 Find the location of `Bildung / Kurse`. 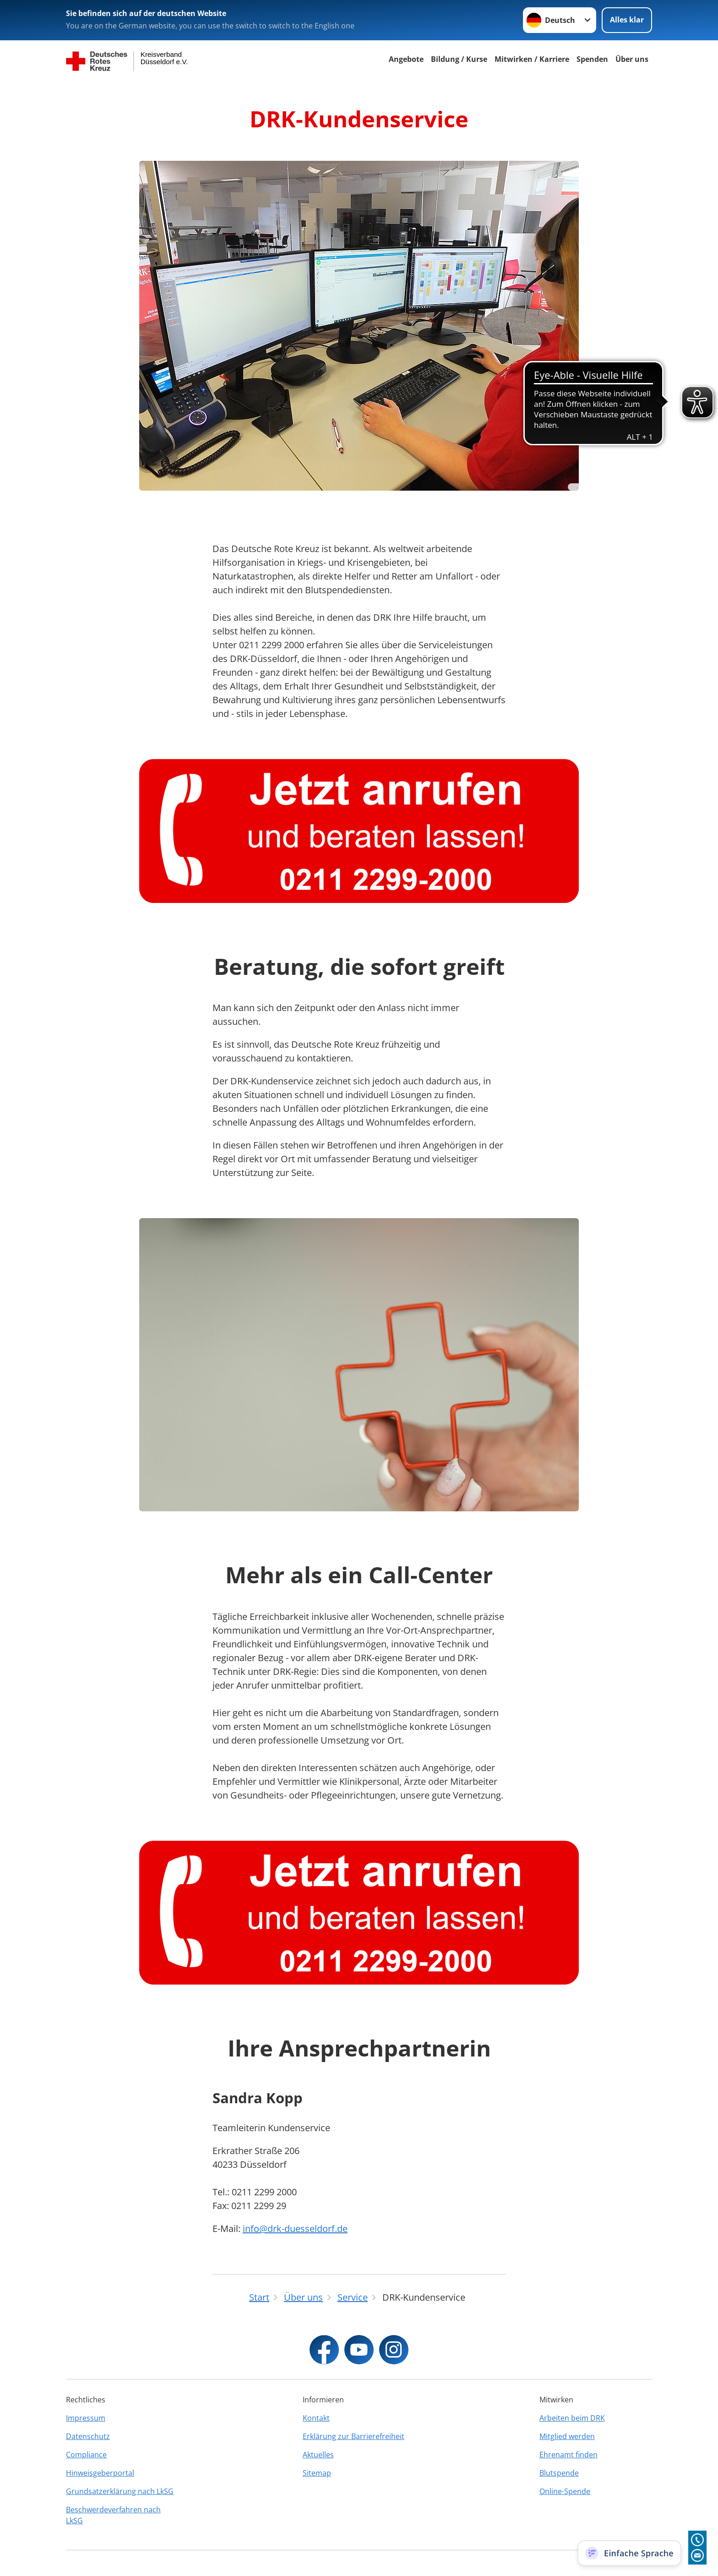

Bildung / Kurse is located at coordinates (459, 59).